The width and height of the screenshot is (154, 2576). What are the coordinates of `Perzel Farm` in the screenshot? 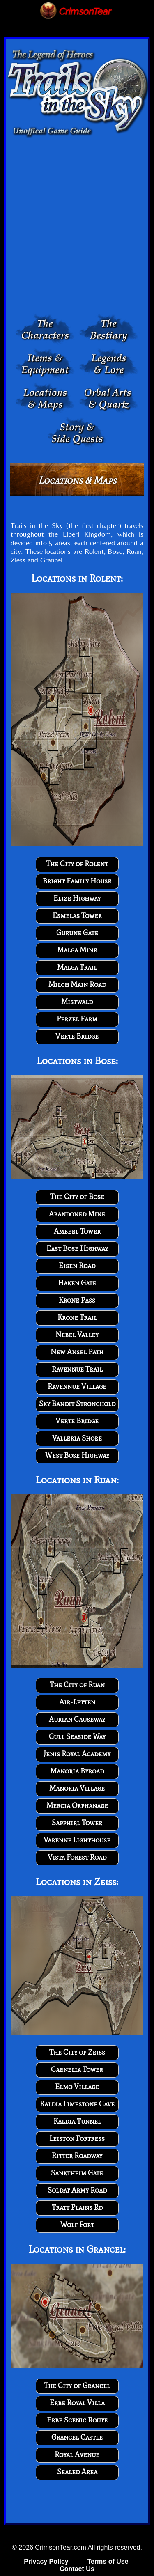 It's located at (77, 1018).